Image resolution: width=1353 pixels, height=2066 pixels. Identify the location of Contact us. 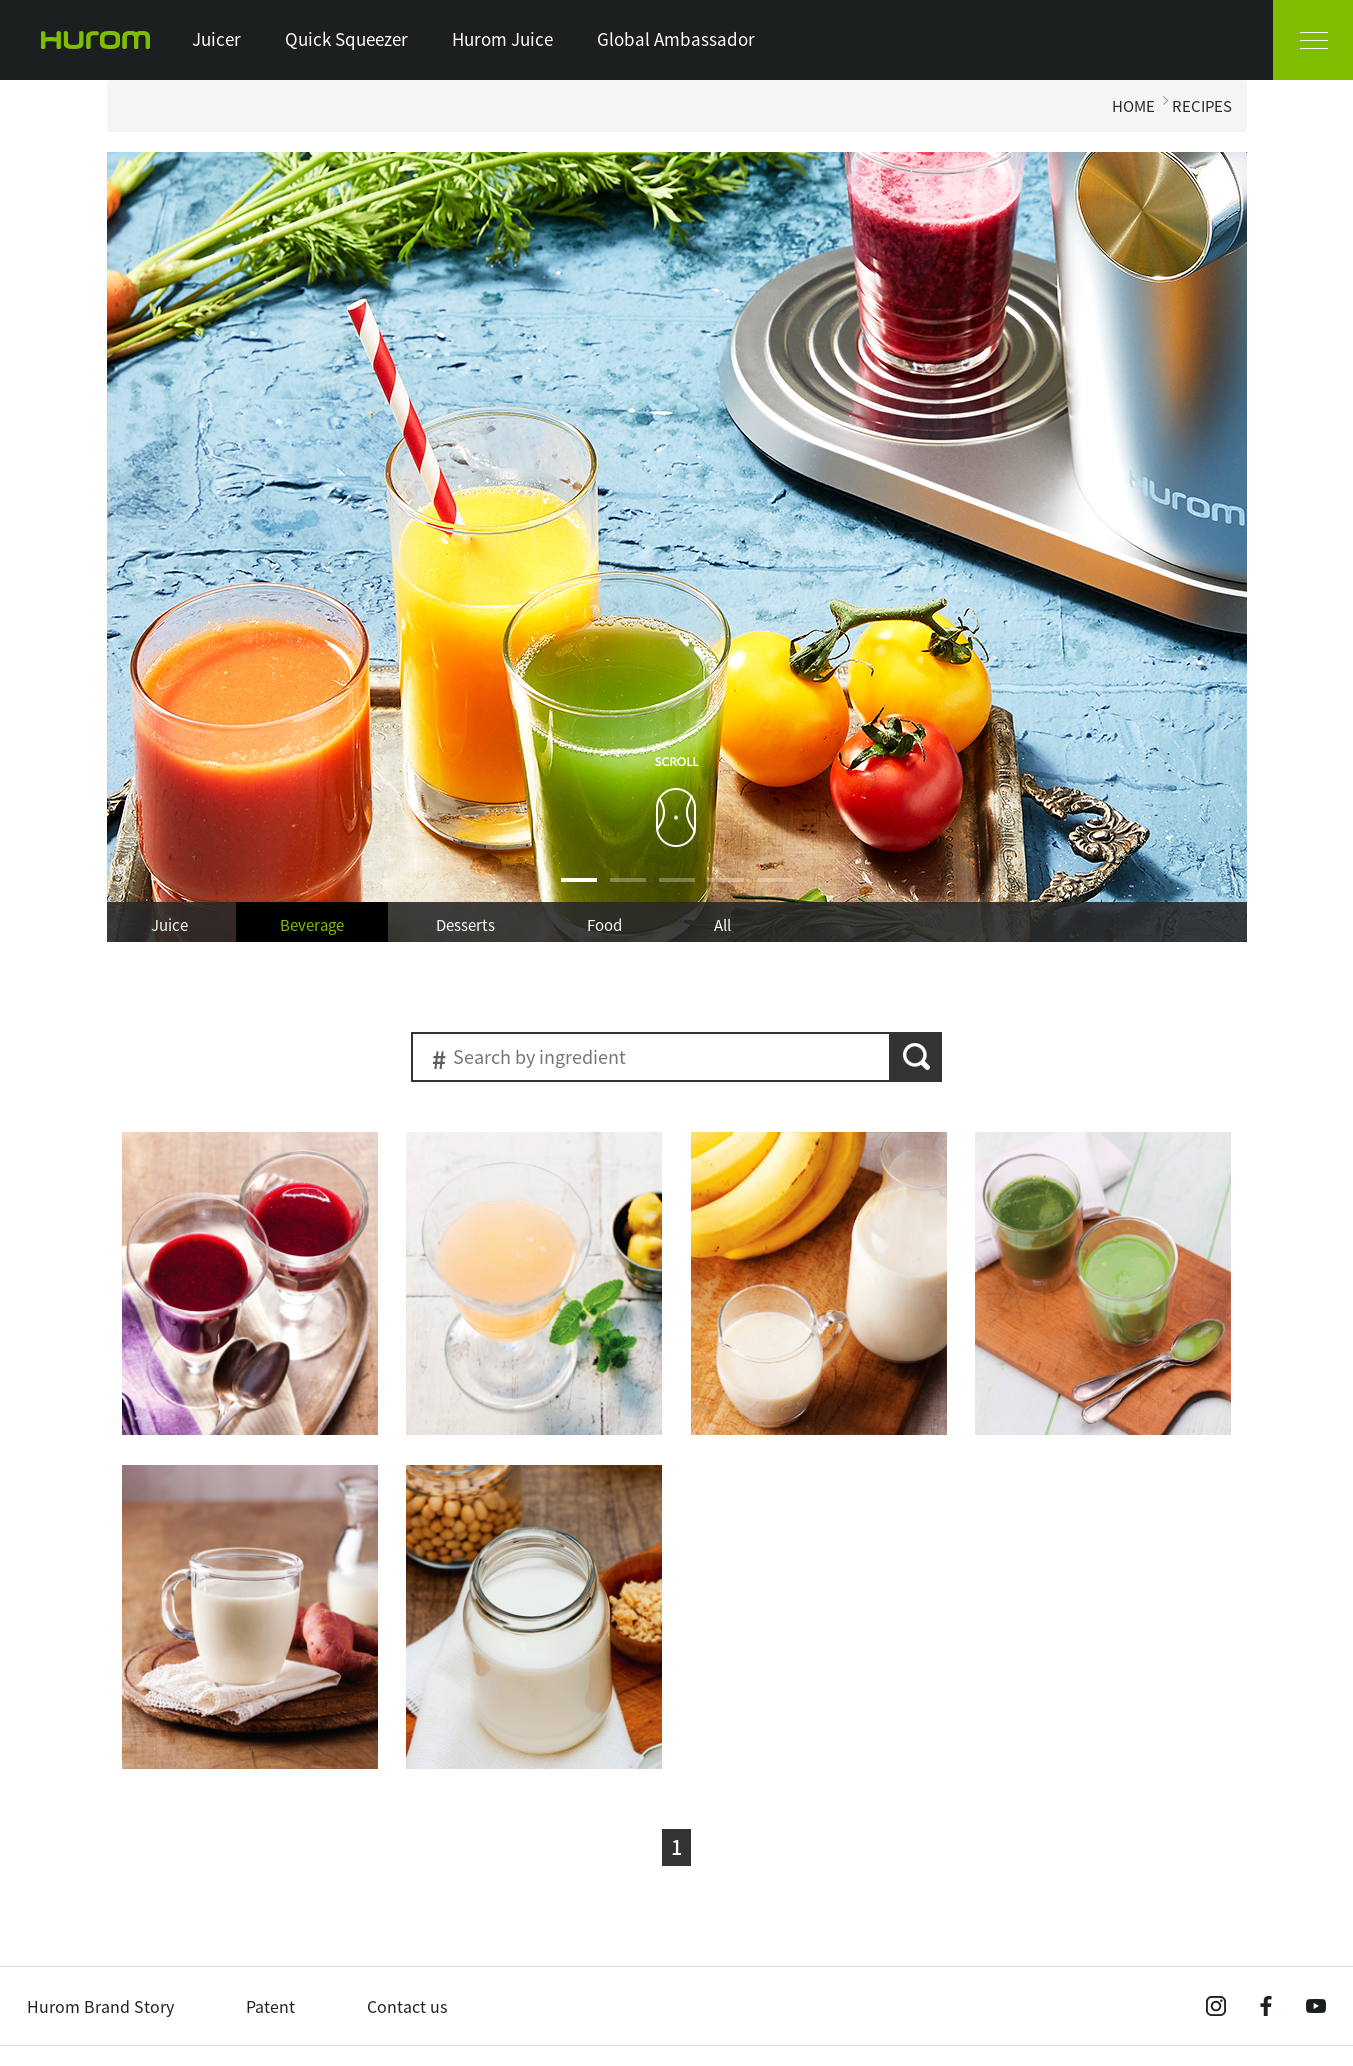
(407, 2006).